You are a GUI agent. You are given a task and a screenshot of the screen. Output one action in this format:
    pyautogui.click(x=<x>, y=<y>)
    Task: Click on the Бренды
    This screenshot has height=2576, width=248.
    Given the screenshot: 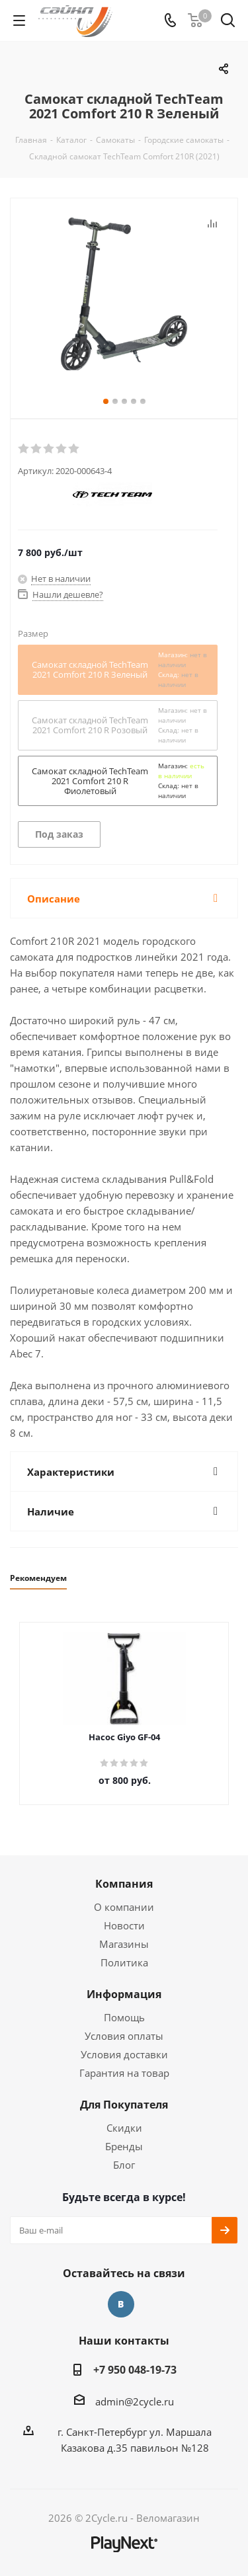 What is the action you would take?
    pyautogui.click(x=124, y=2146)
    